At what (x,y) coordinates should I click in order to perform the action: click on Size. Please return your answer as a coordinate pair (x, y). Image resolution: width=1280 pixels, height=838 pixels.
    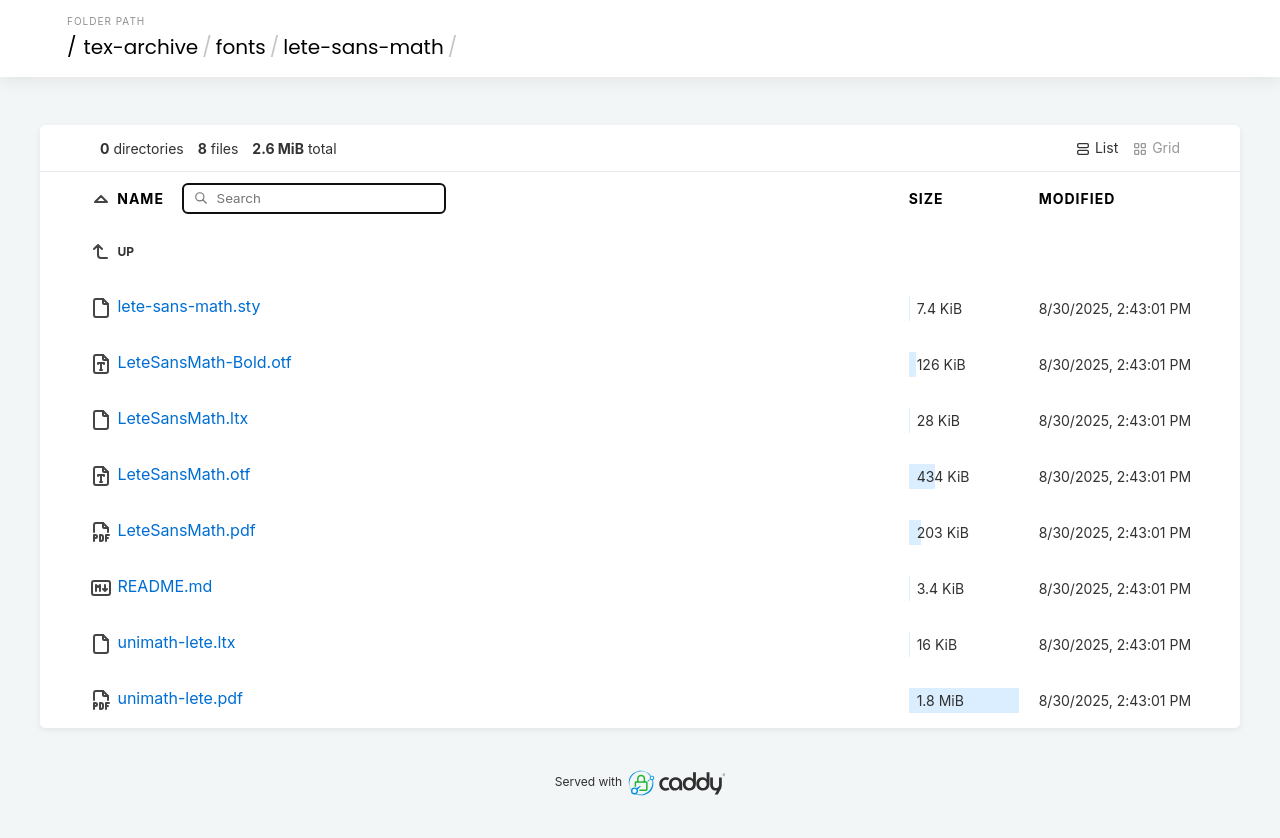
    Looking at the image, I should click on (926, 198).